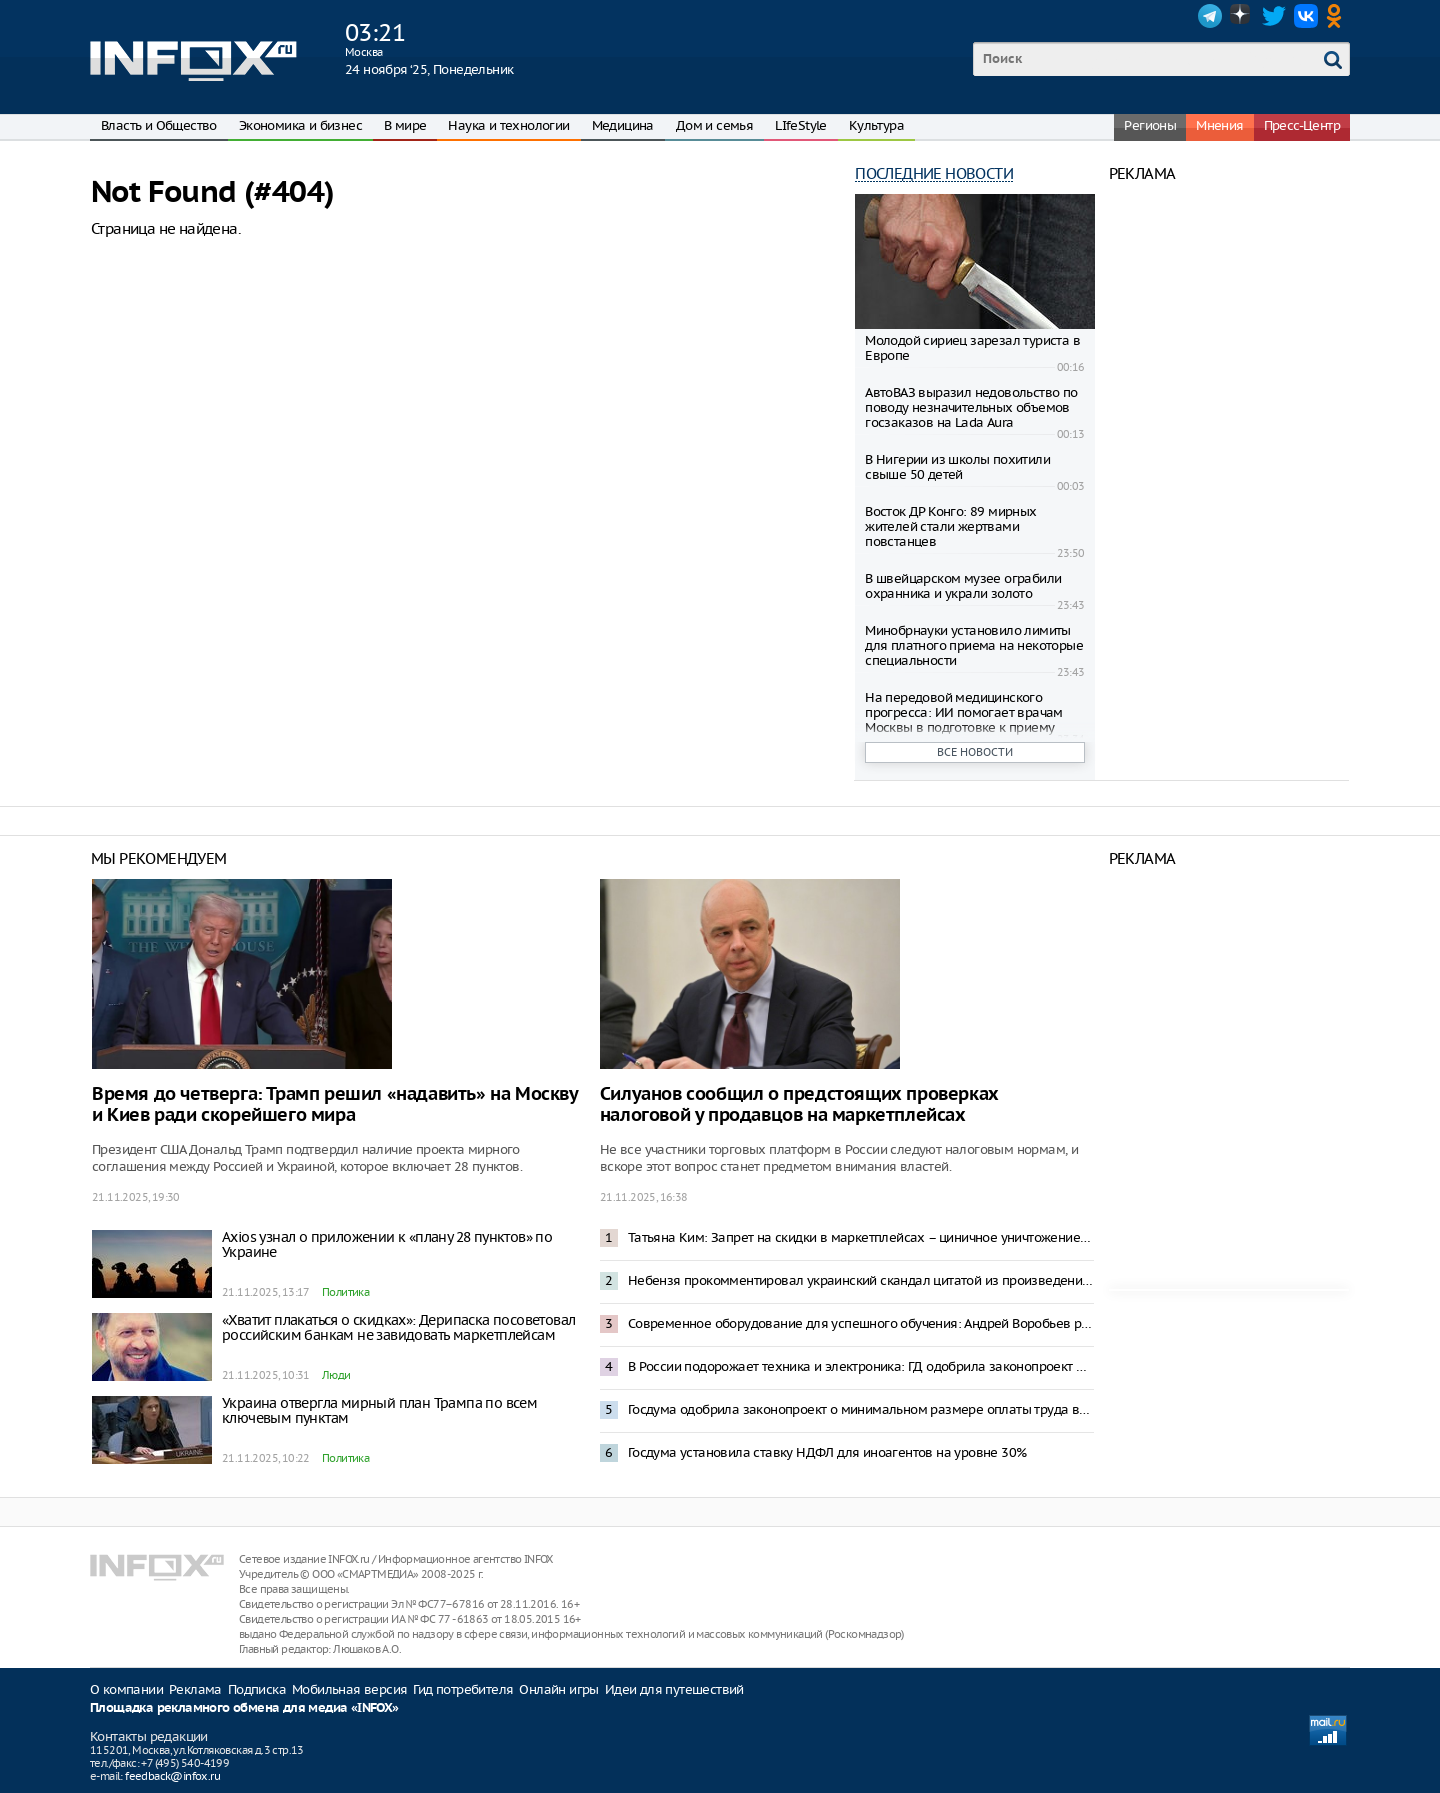  What do you see at coordinates (349, 1689) in the screenshot?
I see `Мобильная версия` at bounding box center [349, 1689].